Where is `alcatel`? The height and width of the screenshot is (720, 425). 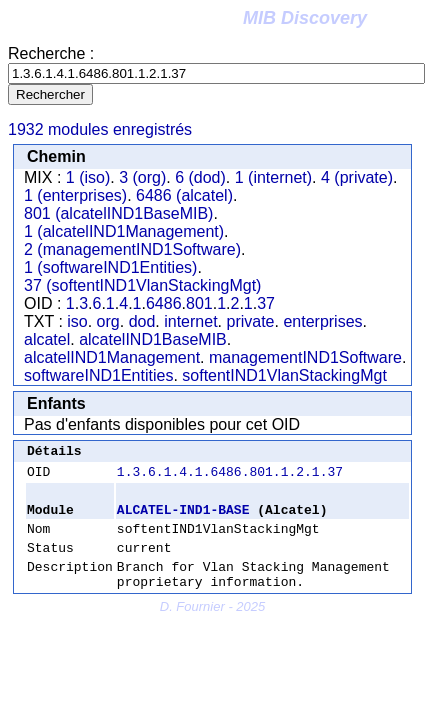 alcatel is located at coordinates (47, 339).